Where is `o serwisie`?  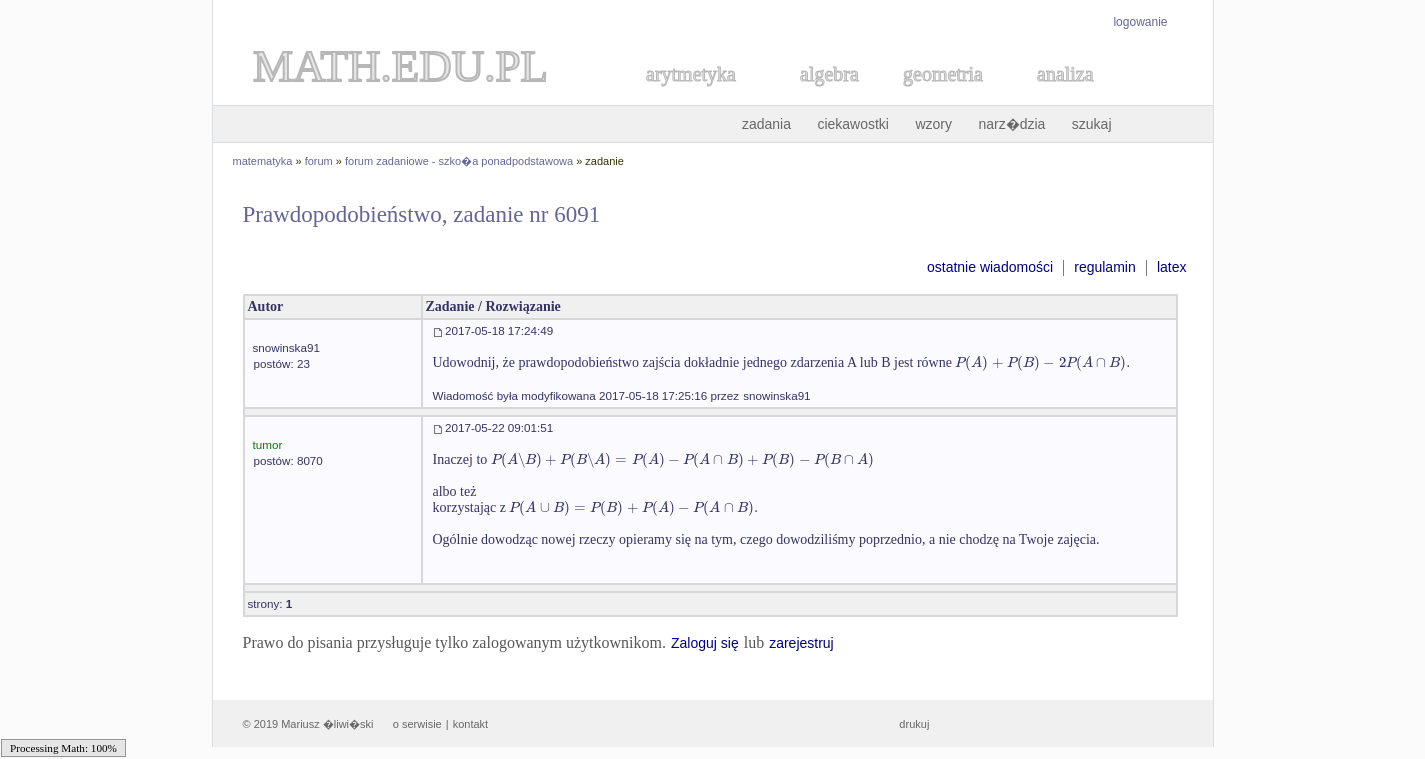 o serwisie is located at coordinates (417, 724).